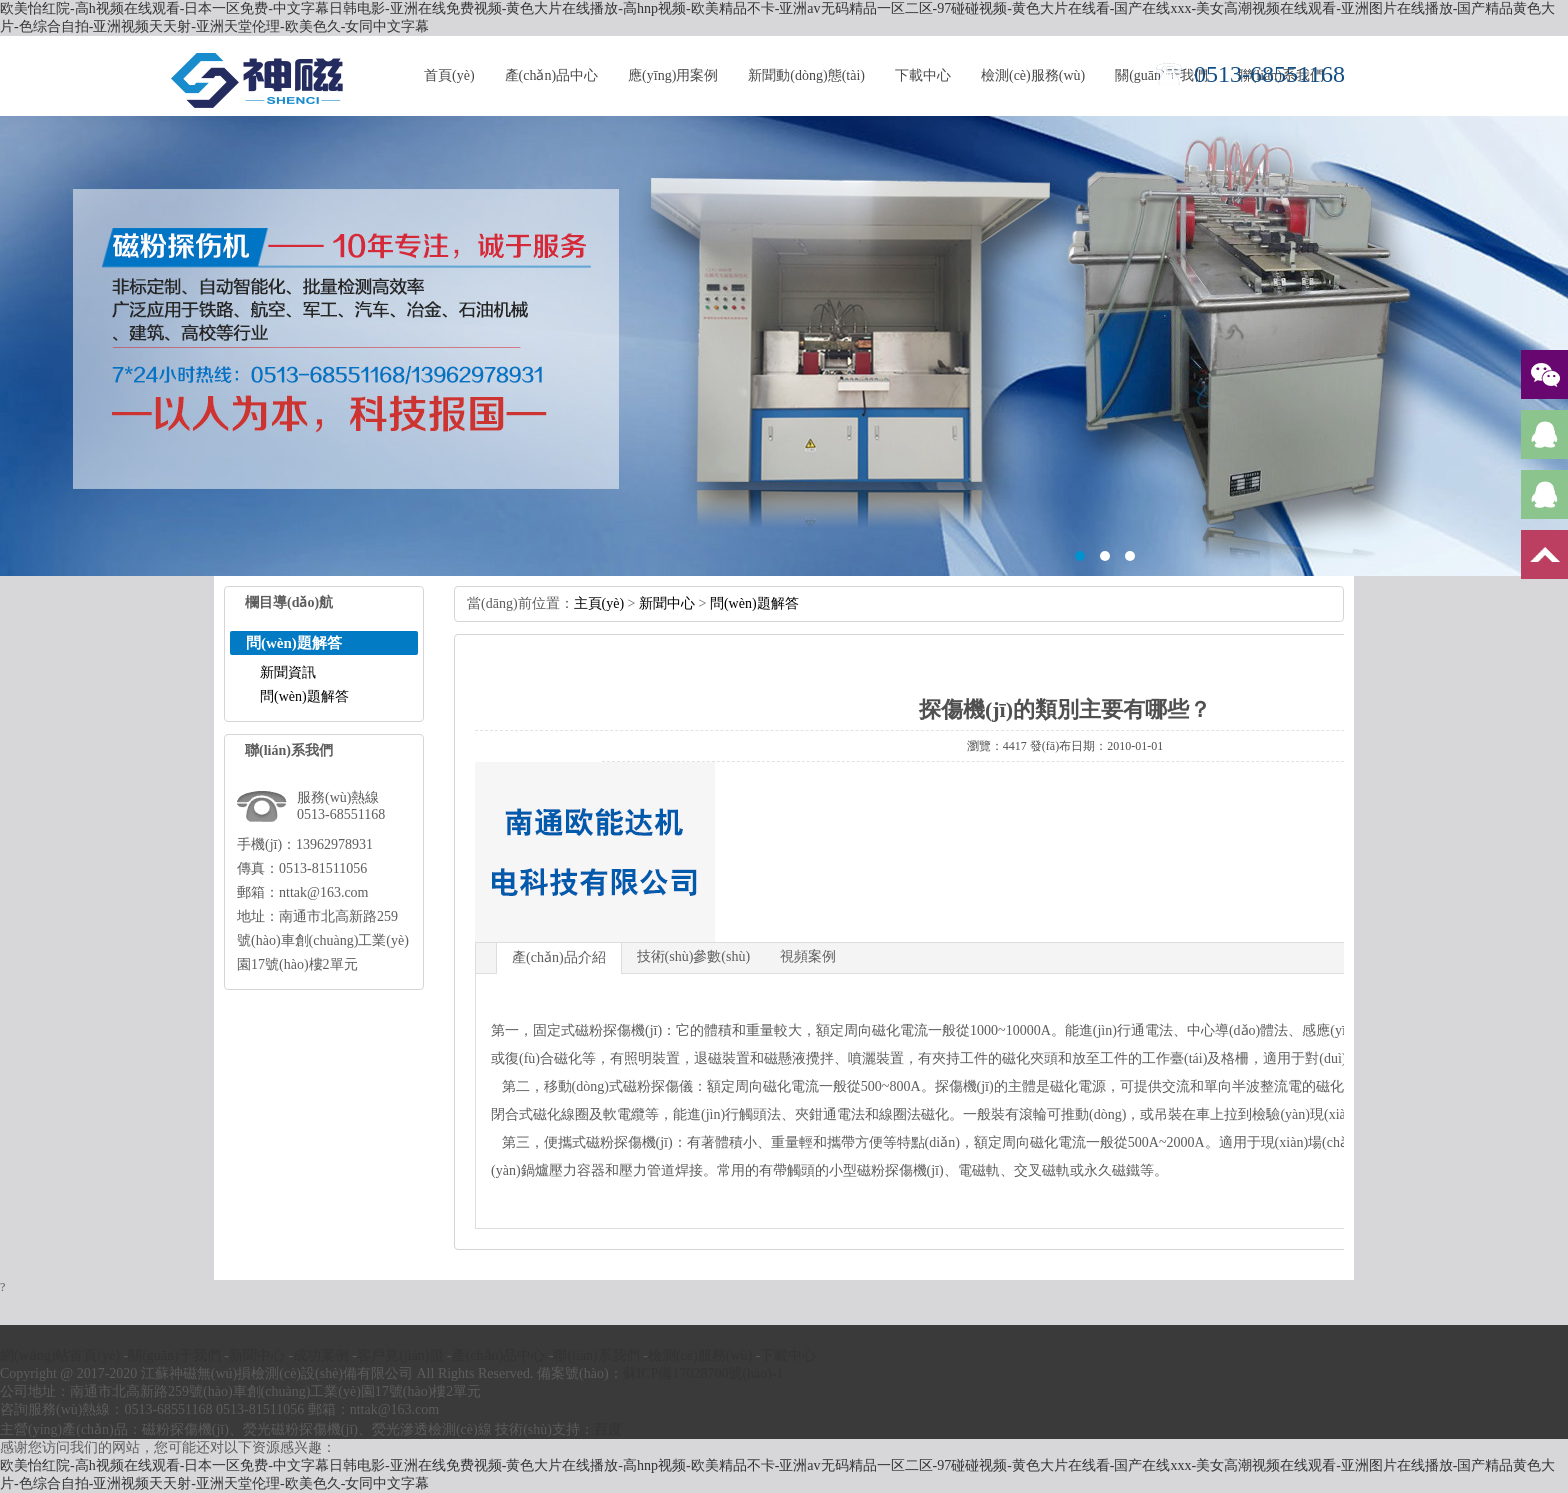  Describe the element at coordinates (703, 1373) in the screenshot. I see `蘇ICP備17028700號(hào)-1` at that location.